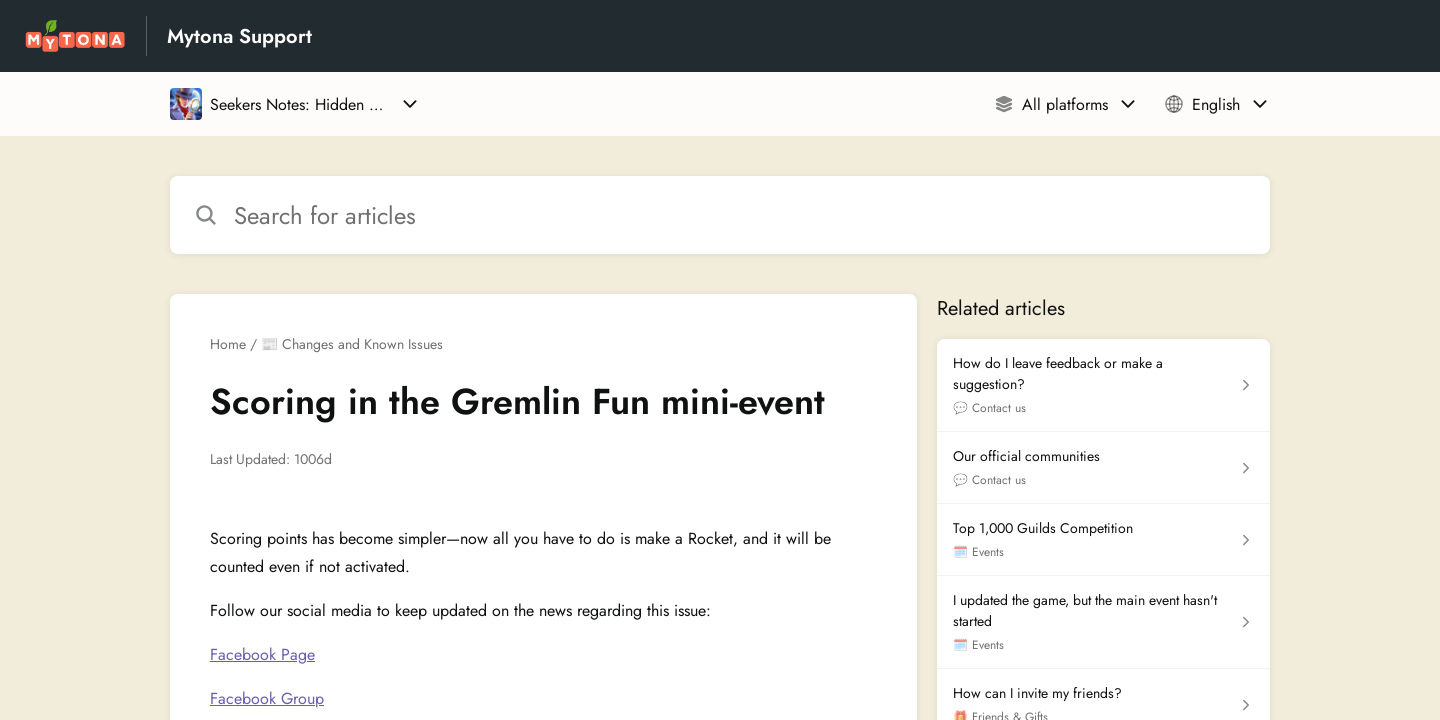  What do you see at coordinates (239, 36) in the screenshot?
I see `Mytona Support` at bounding box center [239, 36].